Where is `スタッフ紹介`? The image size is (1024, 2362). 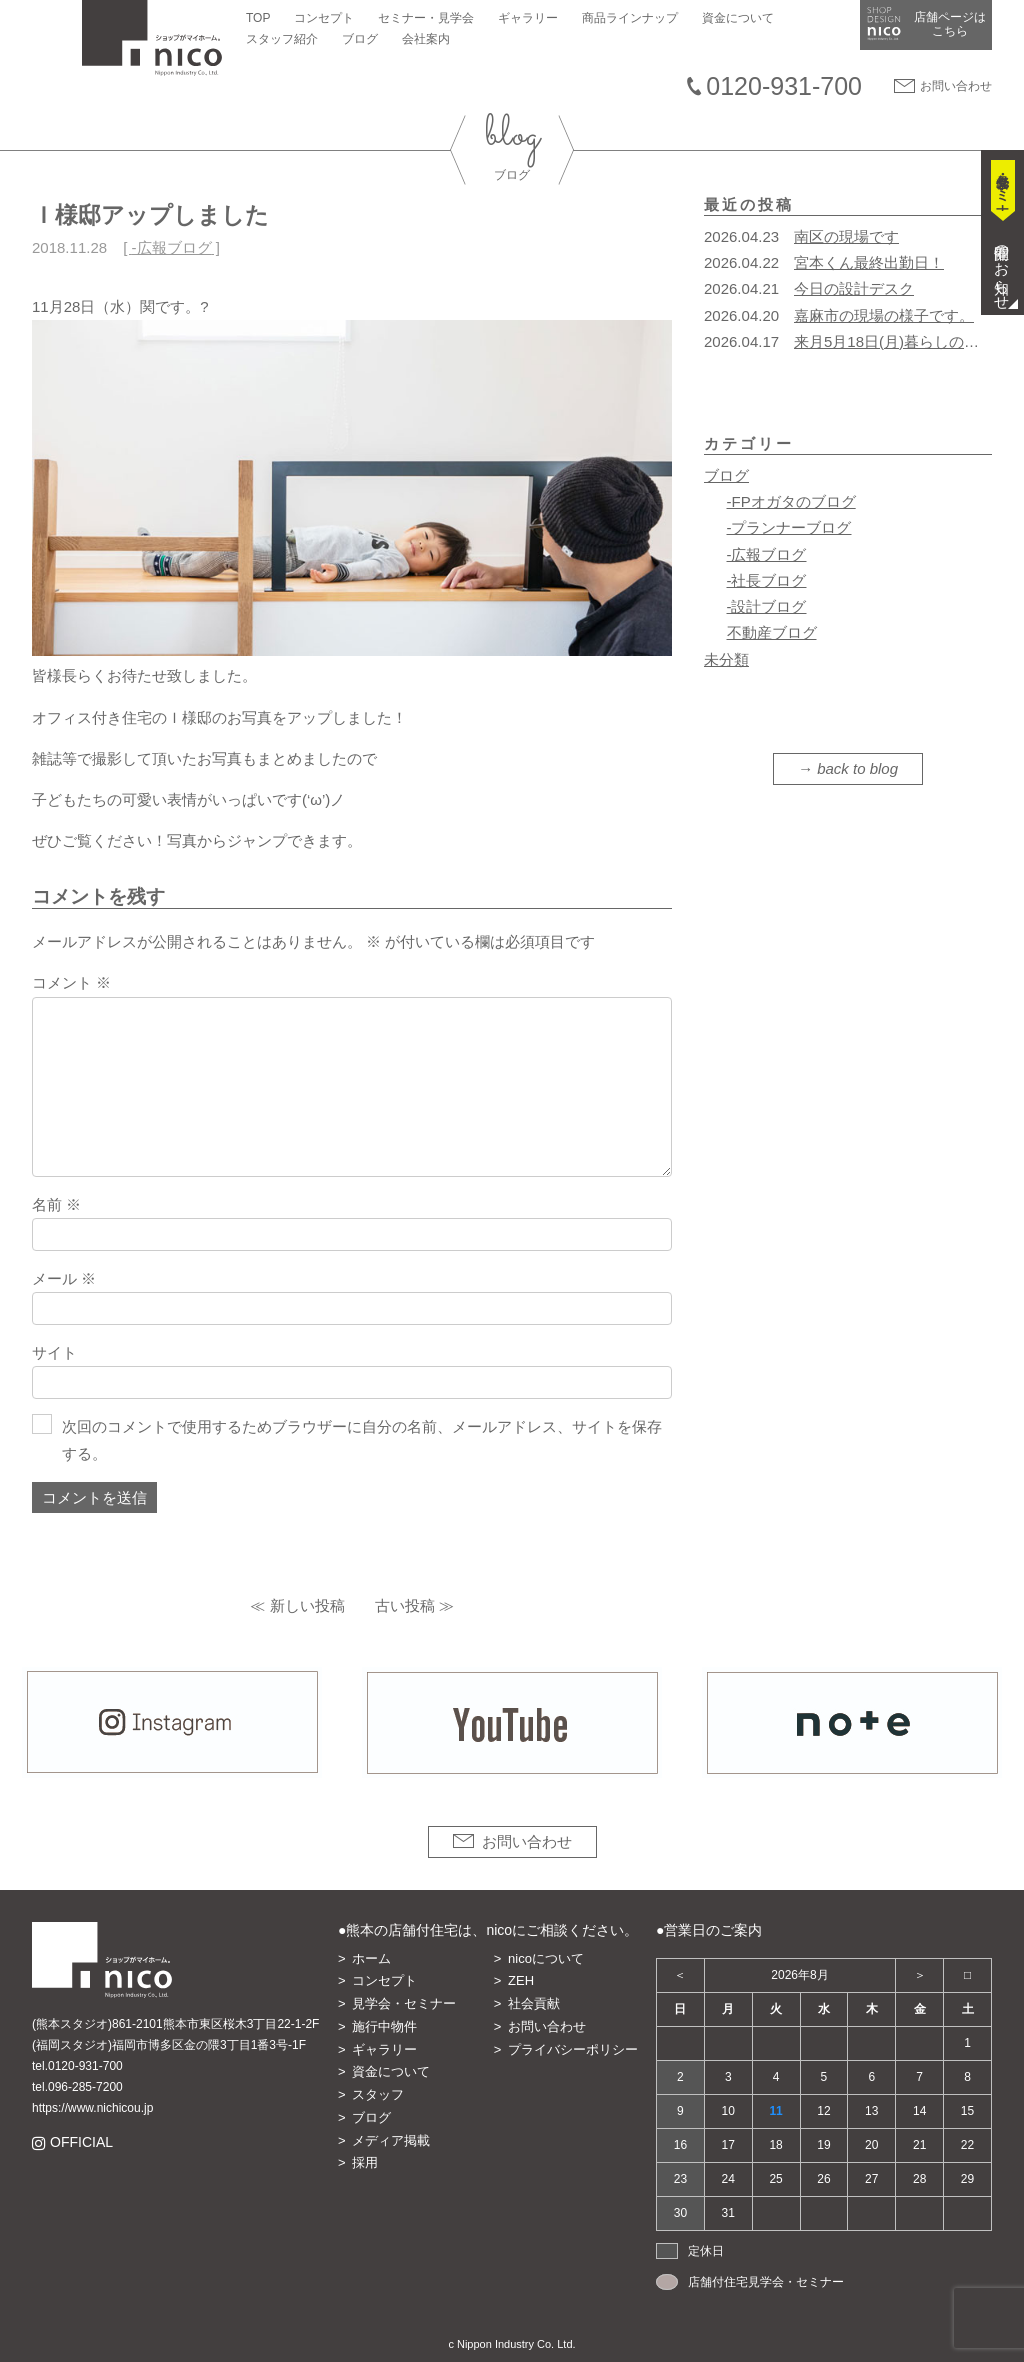
スタッフ紹介 is located at coordinates (282, 39).